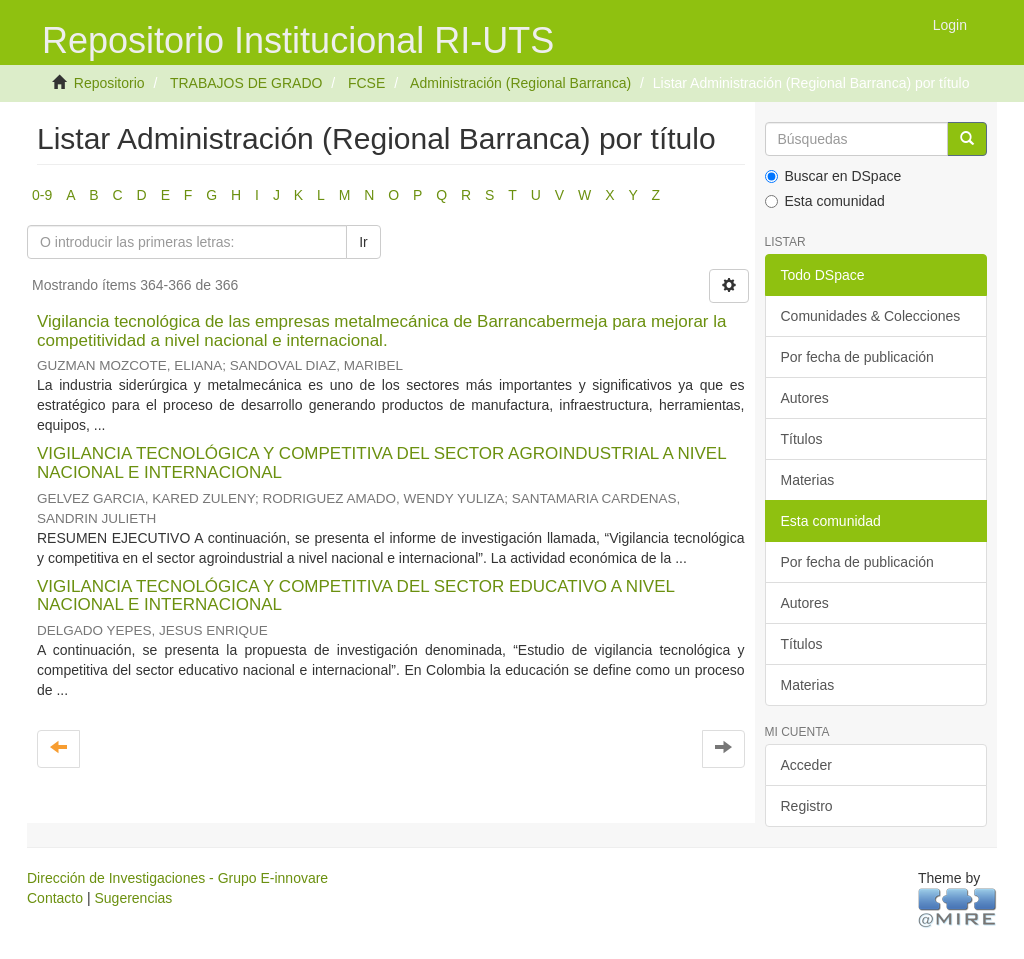 Image resolution: width=1024 pixels, height=959 pixels. Describe the element at coordinates (246, 83) in the screenshot. I see `TRABAJOS DE GRADO` at that location.